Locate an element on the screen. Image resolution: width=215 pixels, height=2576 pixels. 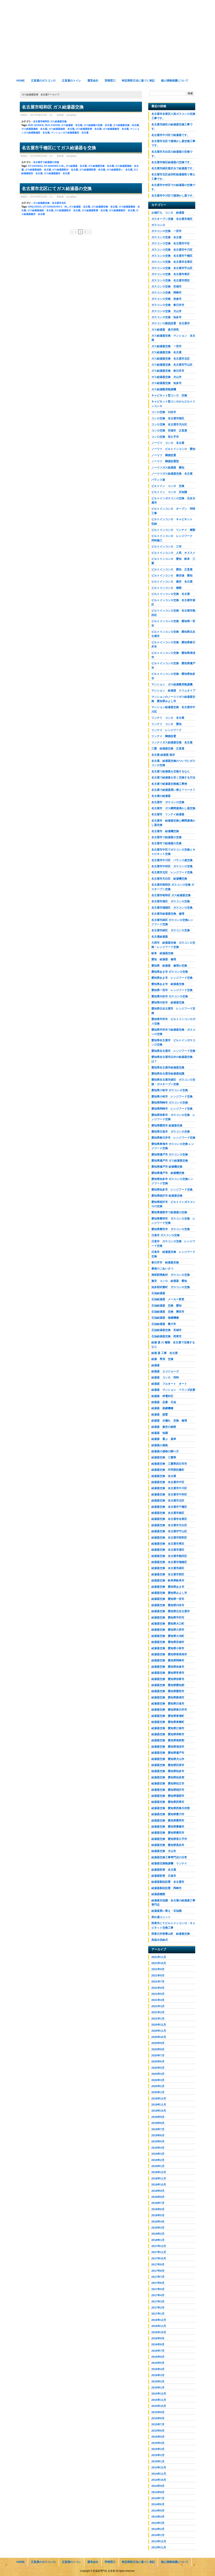
名古屋市北区で湯沸かし器交換工事です。 is located at coordinates (173, 143).